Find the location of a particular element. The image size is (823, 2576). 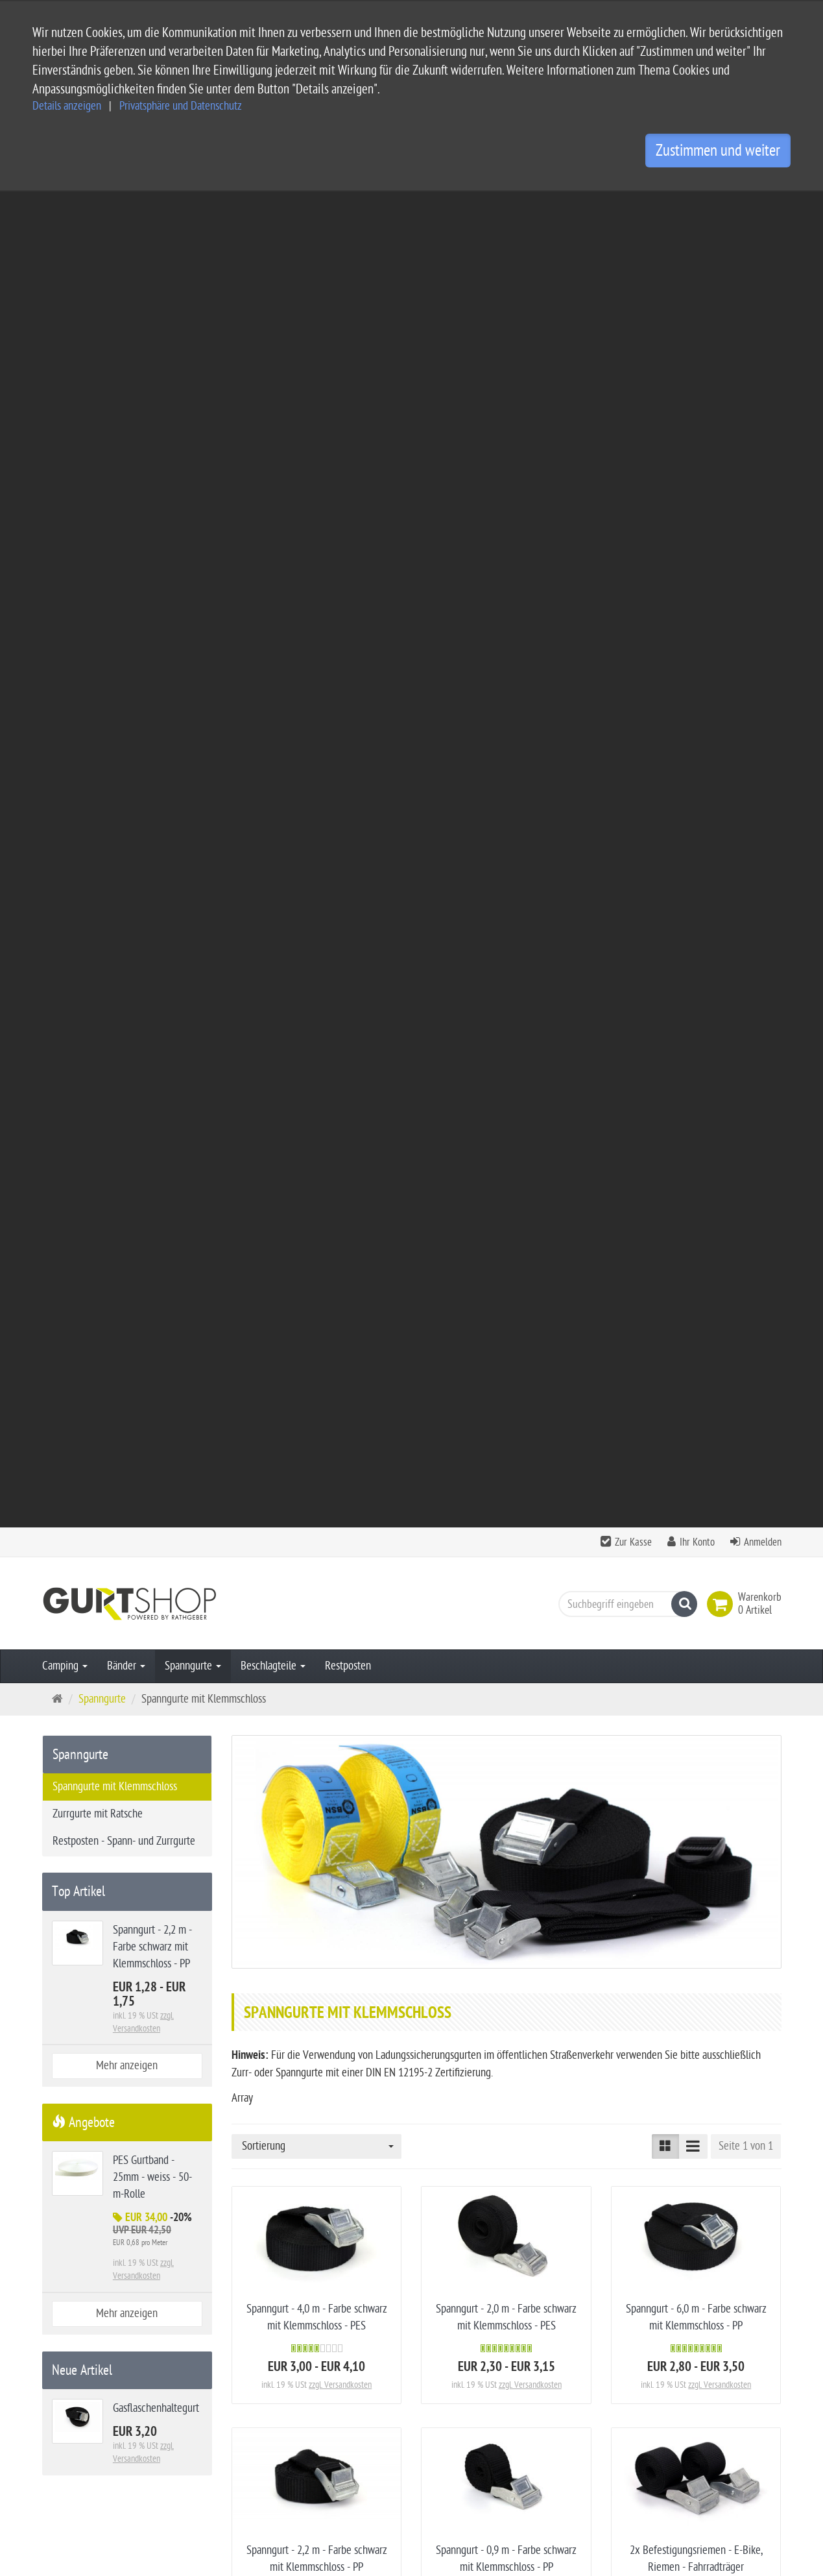

Camping is located at coordinates (65, 330).